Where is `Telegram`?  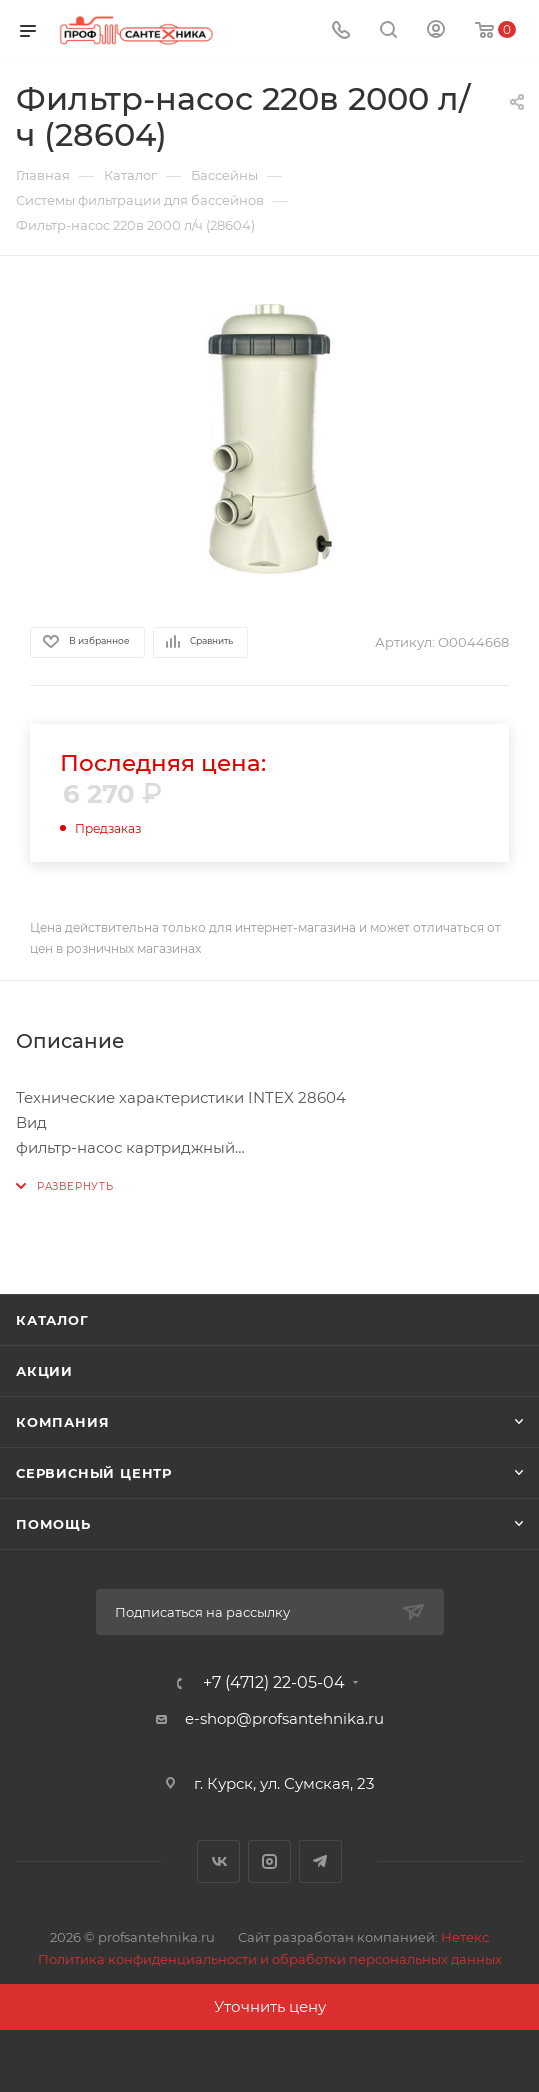
Telegram is located at coordinates (320, 1861).